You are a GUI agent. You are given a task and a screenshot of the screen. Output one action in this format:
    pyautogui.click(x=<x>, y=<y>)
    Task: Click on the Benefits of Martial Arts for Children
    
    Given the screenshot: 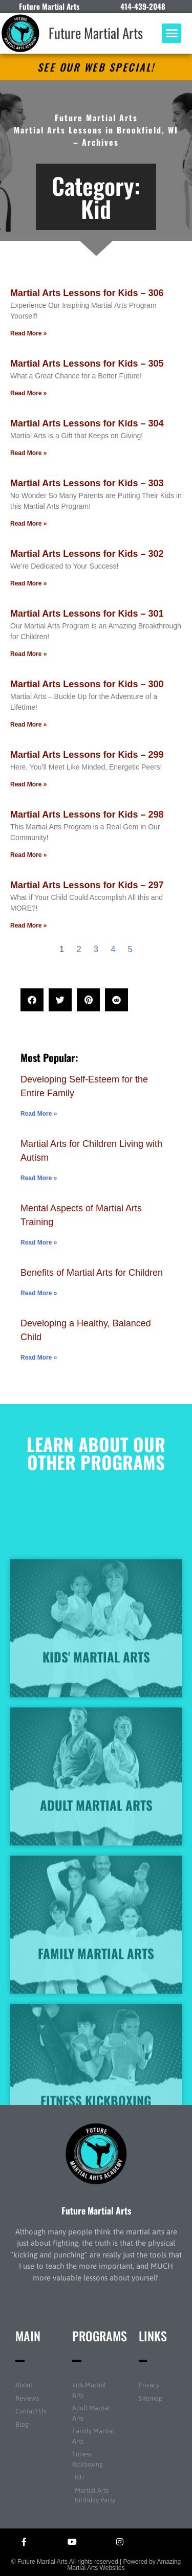 What is the action you would take?
    pyautogui.click(x=91, y=1273)
    